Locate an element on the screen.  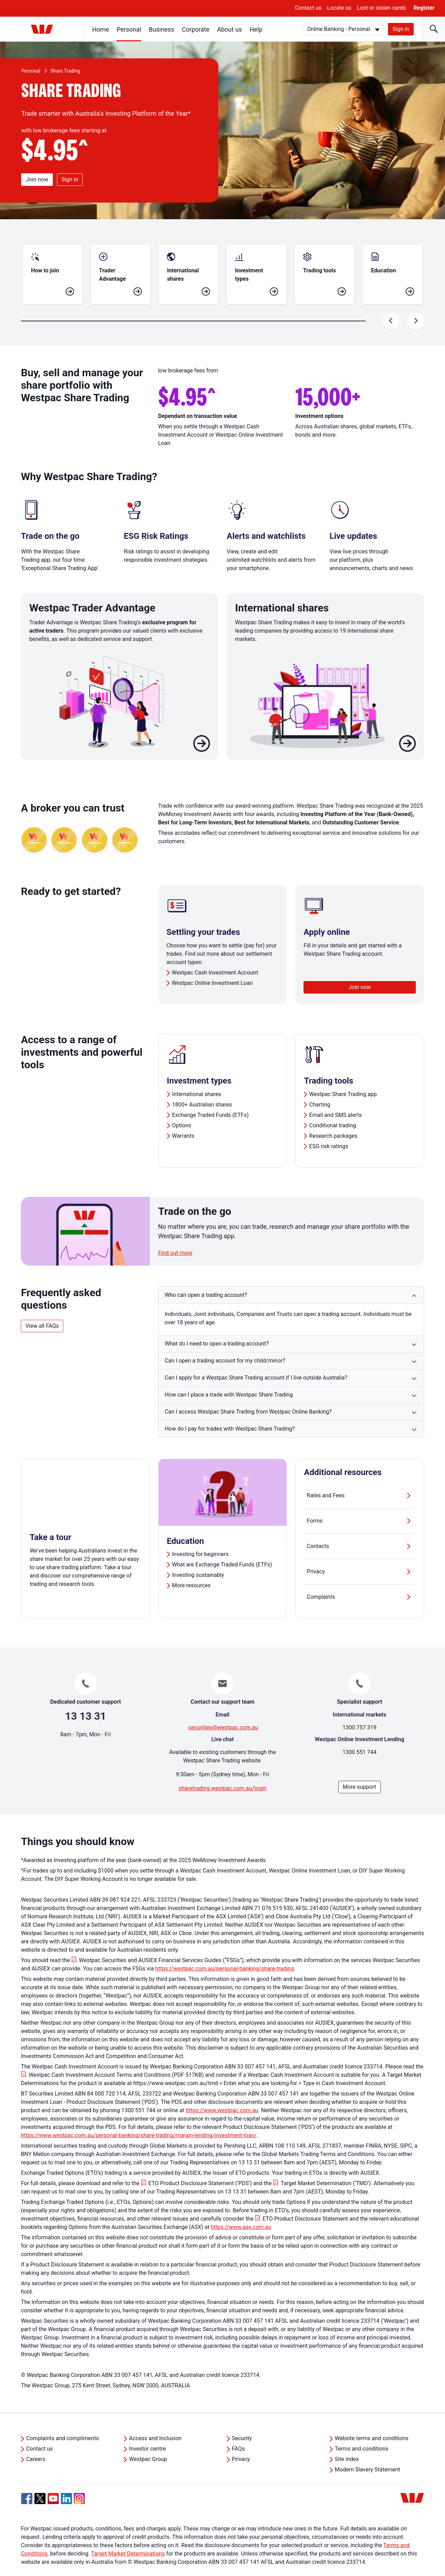
Register is located at coordinates (424, 8).